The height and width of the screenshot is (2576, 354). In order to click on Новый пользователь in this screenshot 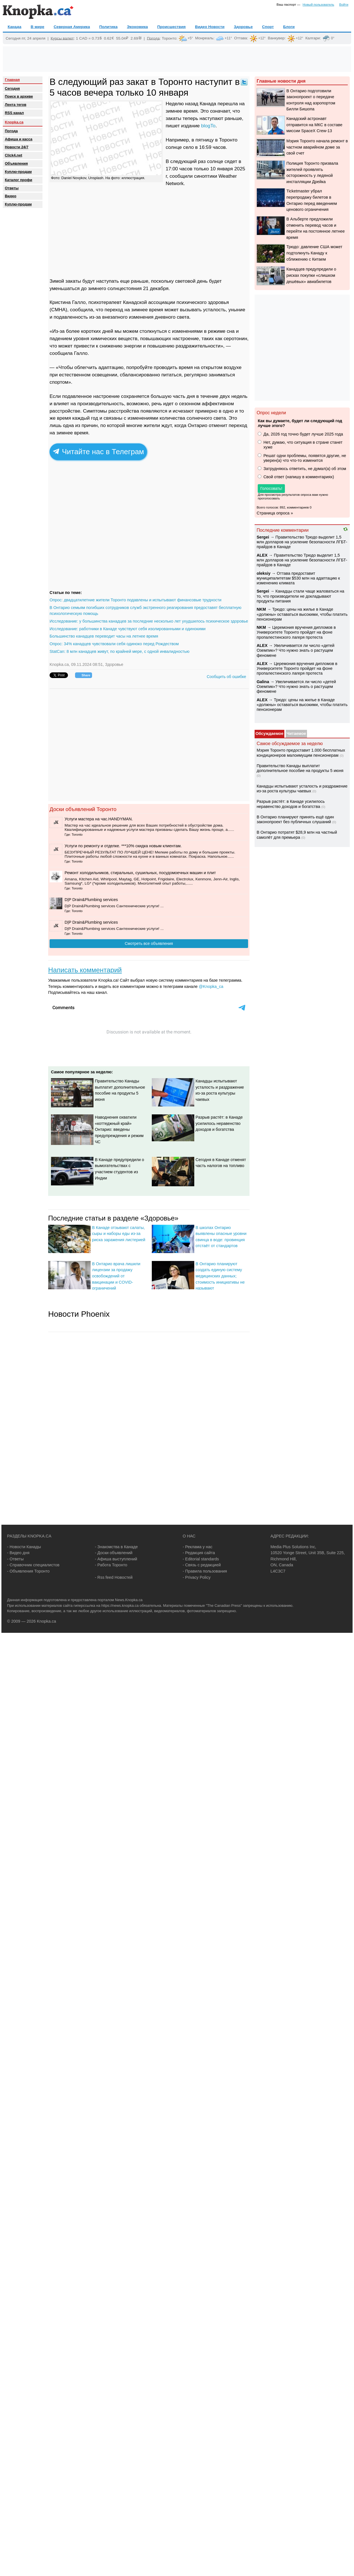, I will do `click(318, 4)`.